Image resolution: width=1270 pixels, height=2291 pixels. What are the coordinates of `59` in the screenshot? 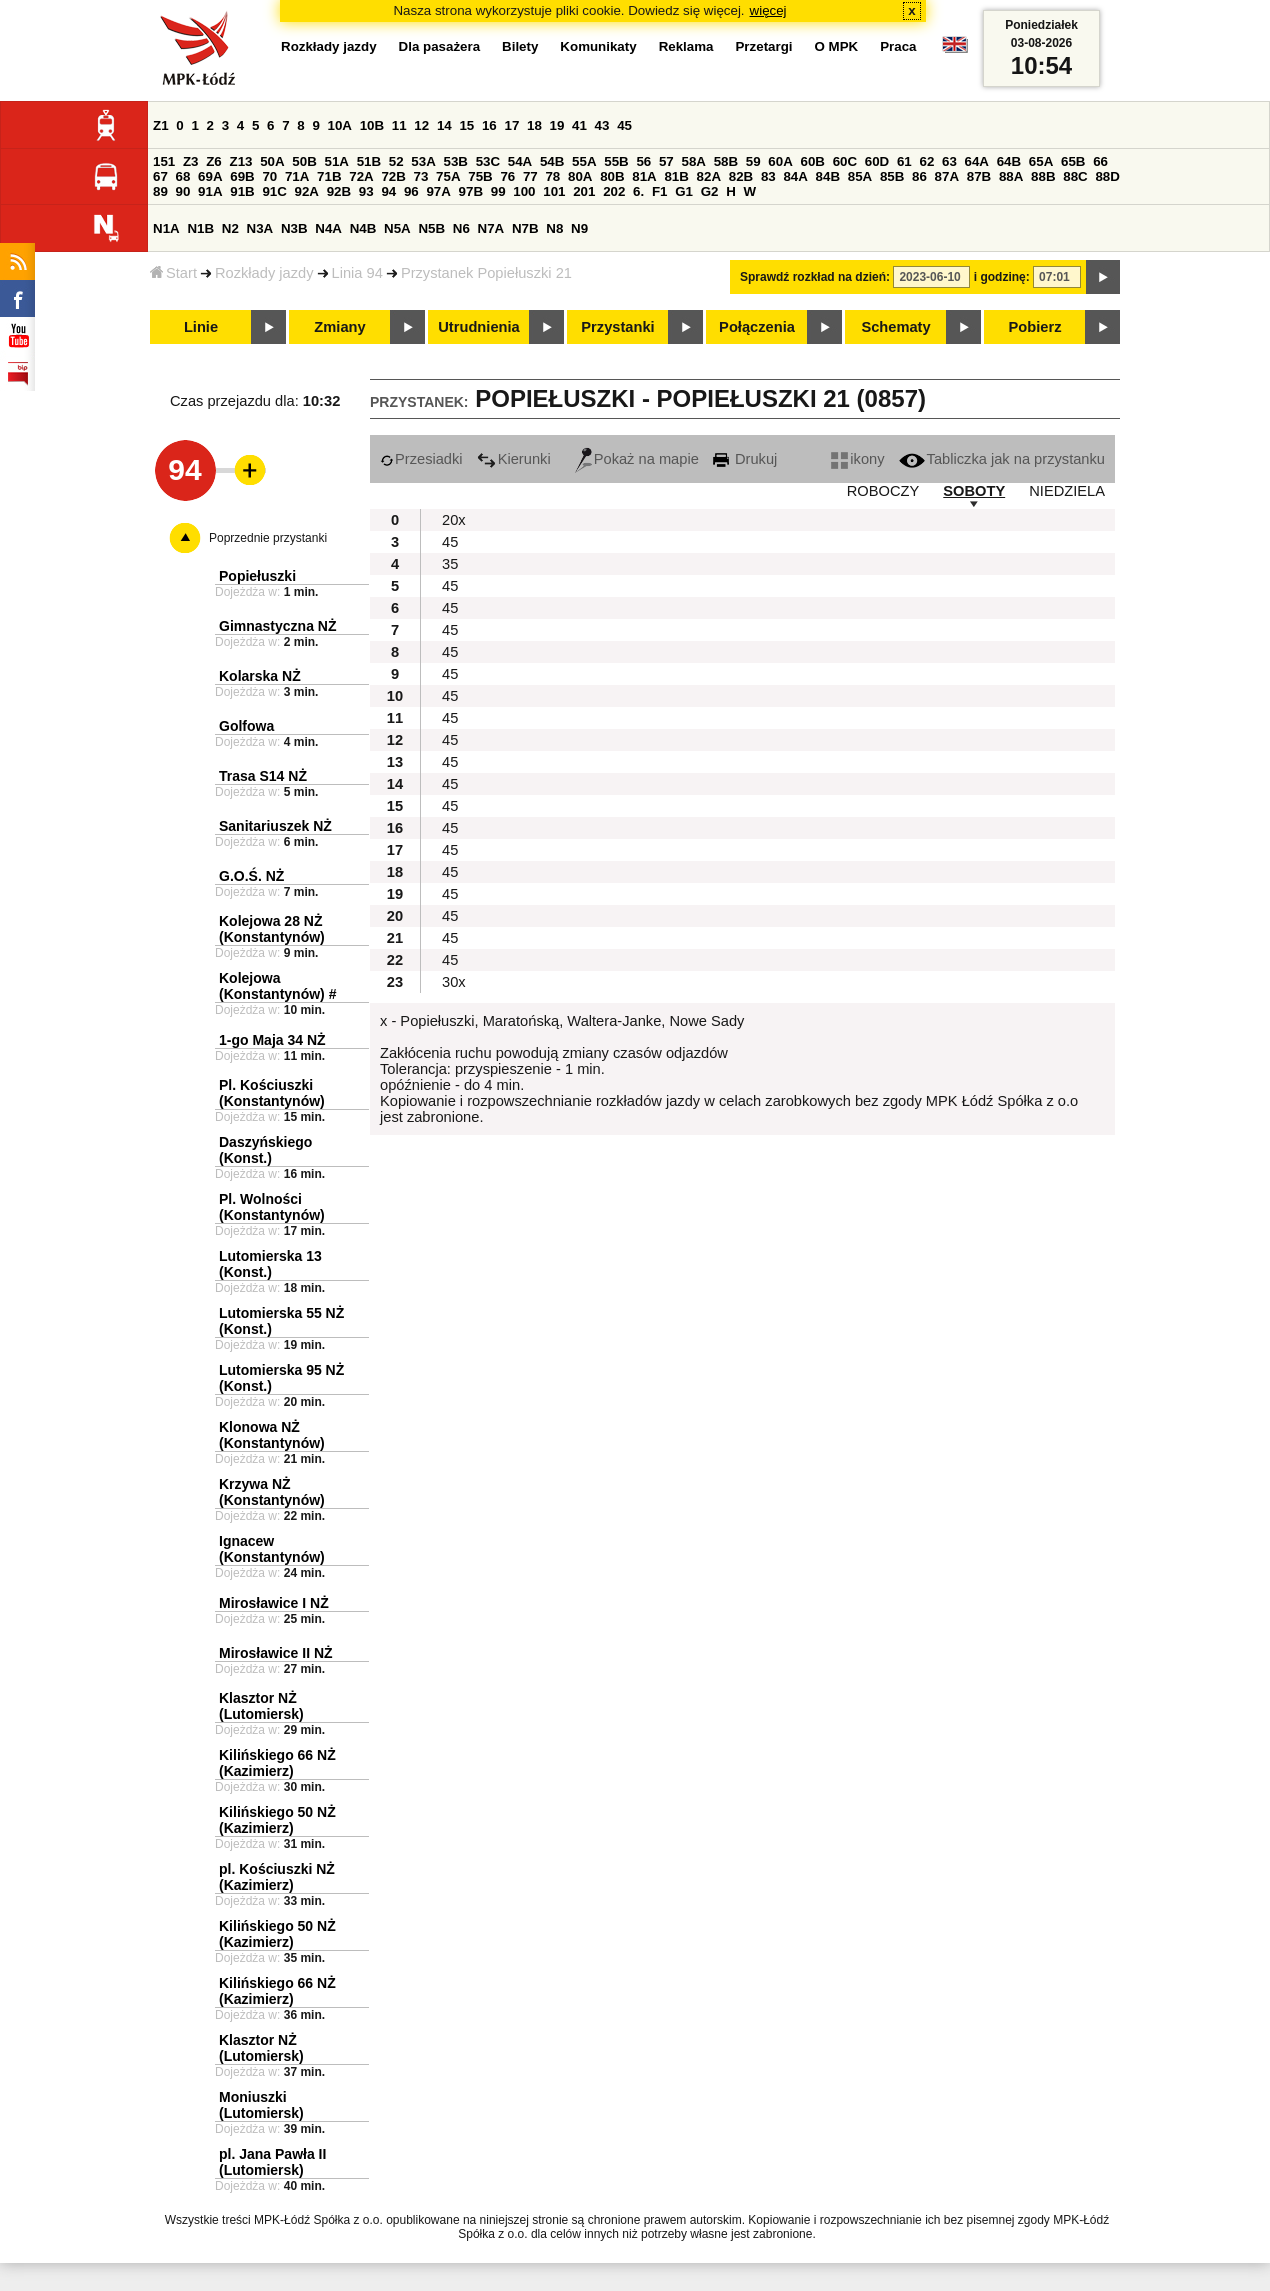 It's located at (753, 161).